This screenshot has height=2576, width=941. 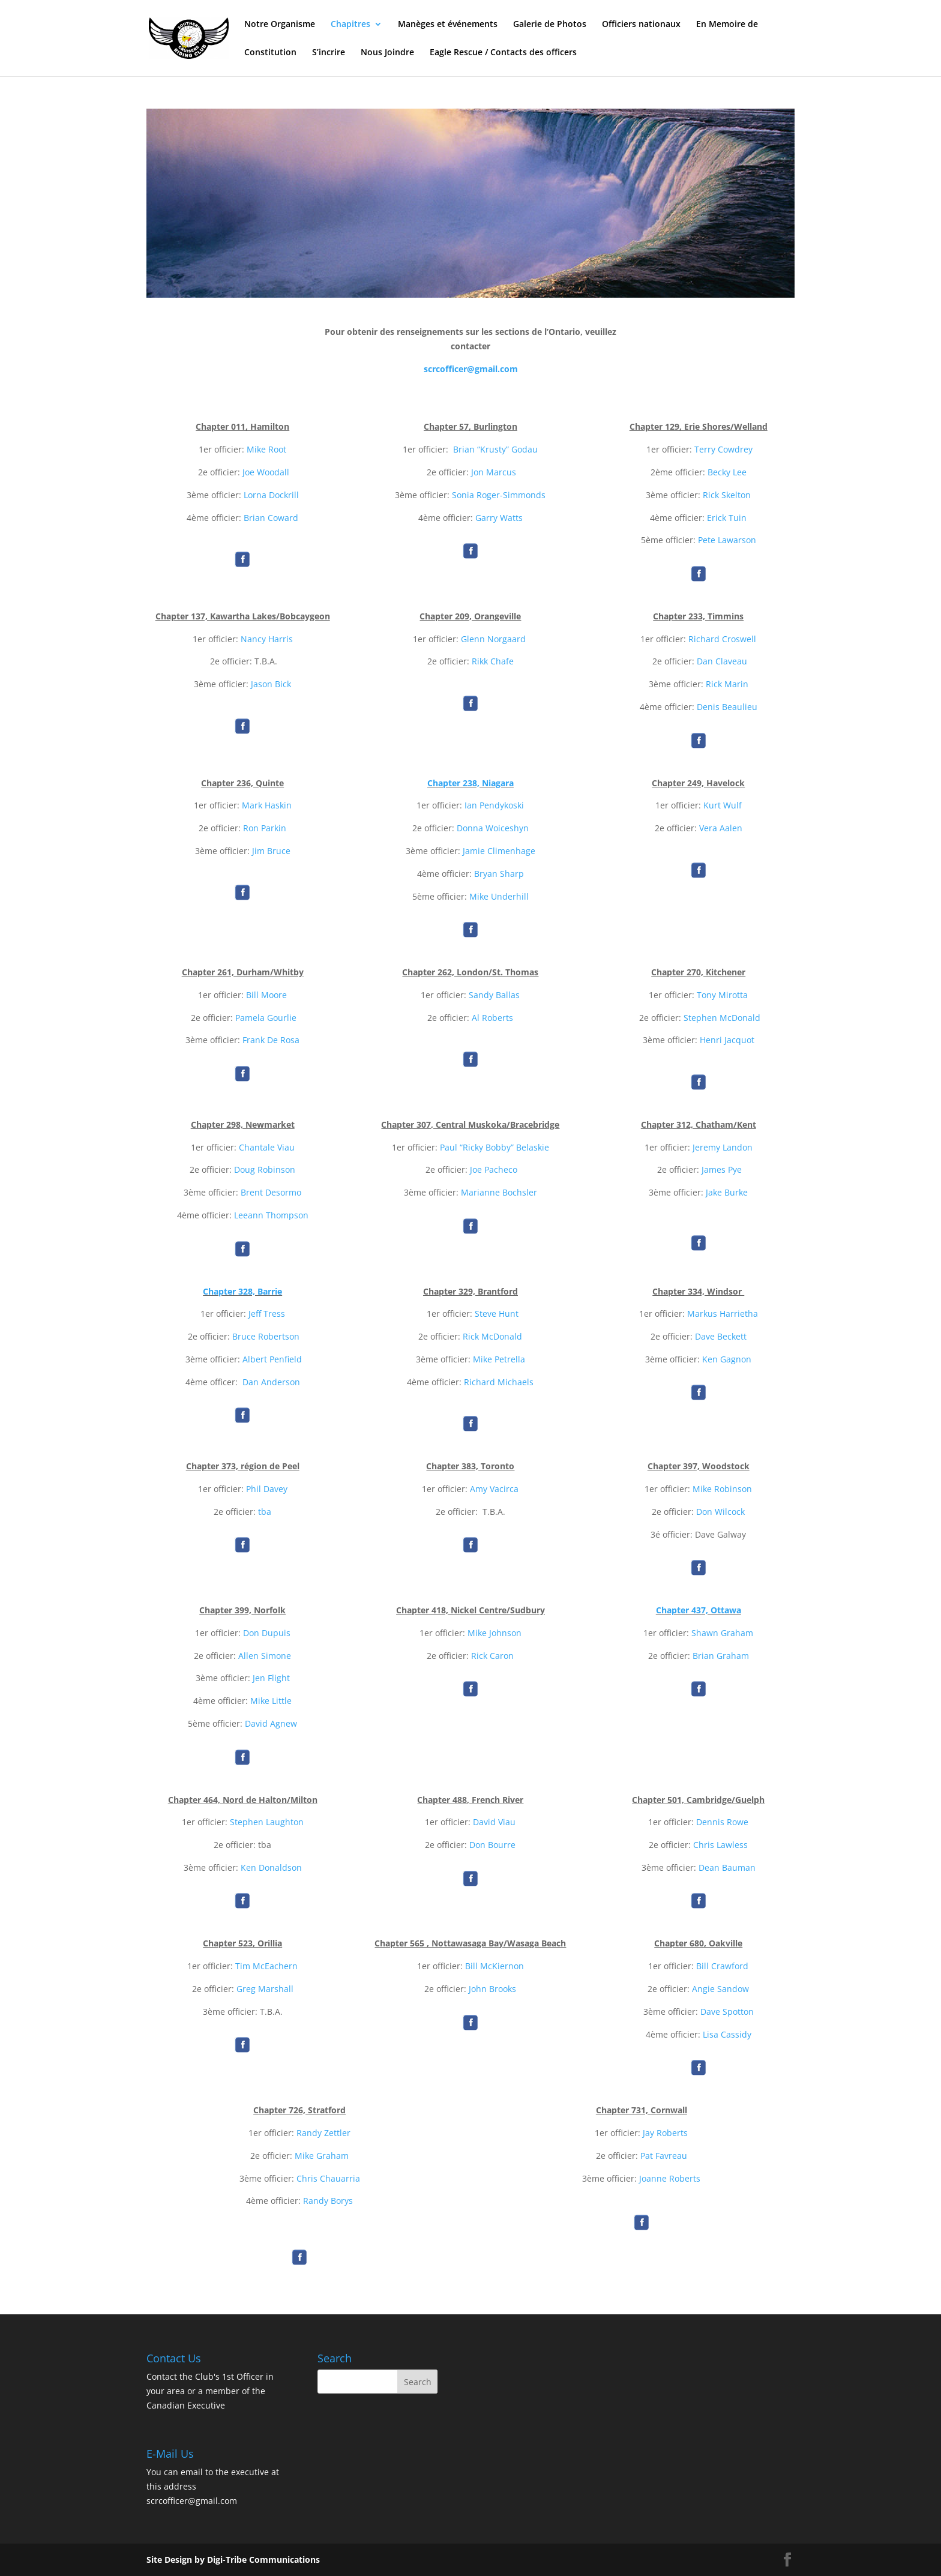 What do you see at coordinates (722, 639) in the screenshot?
I see `Richard Croswell` at bounding box center [722, 639].